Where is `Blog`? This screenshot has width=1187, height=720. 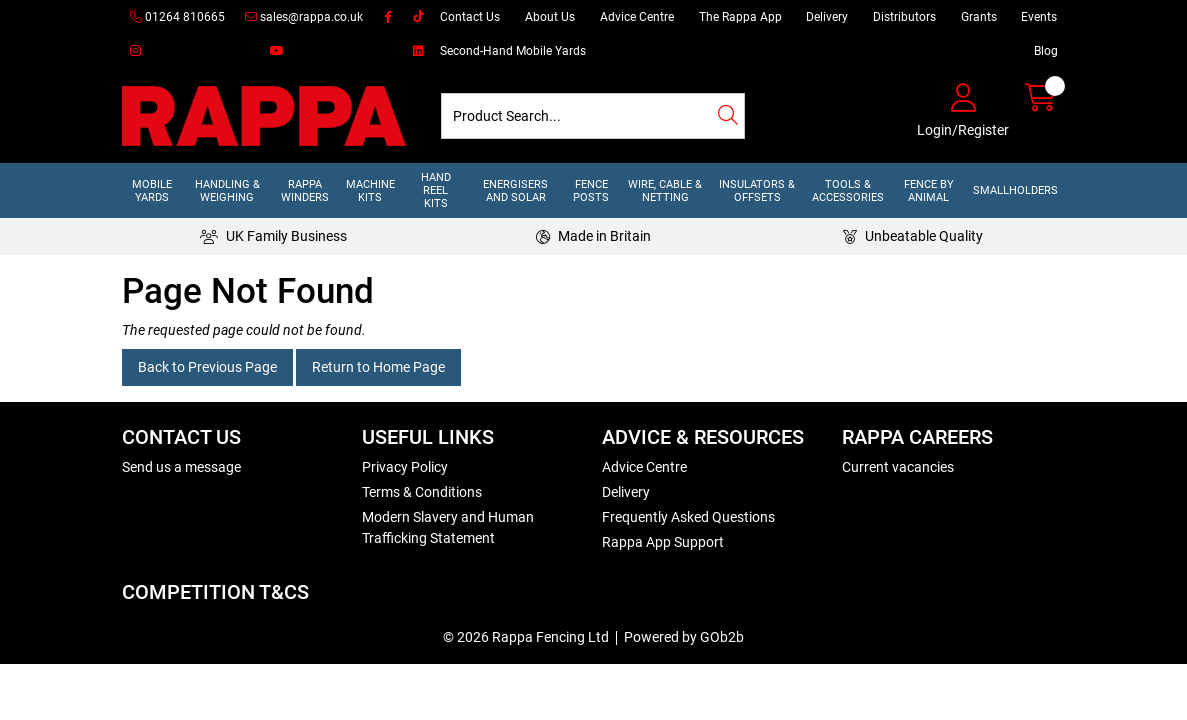
Blog is located at coordinates (1046, 51).